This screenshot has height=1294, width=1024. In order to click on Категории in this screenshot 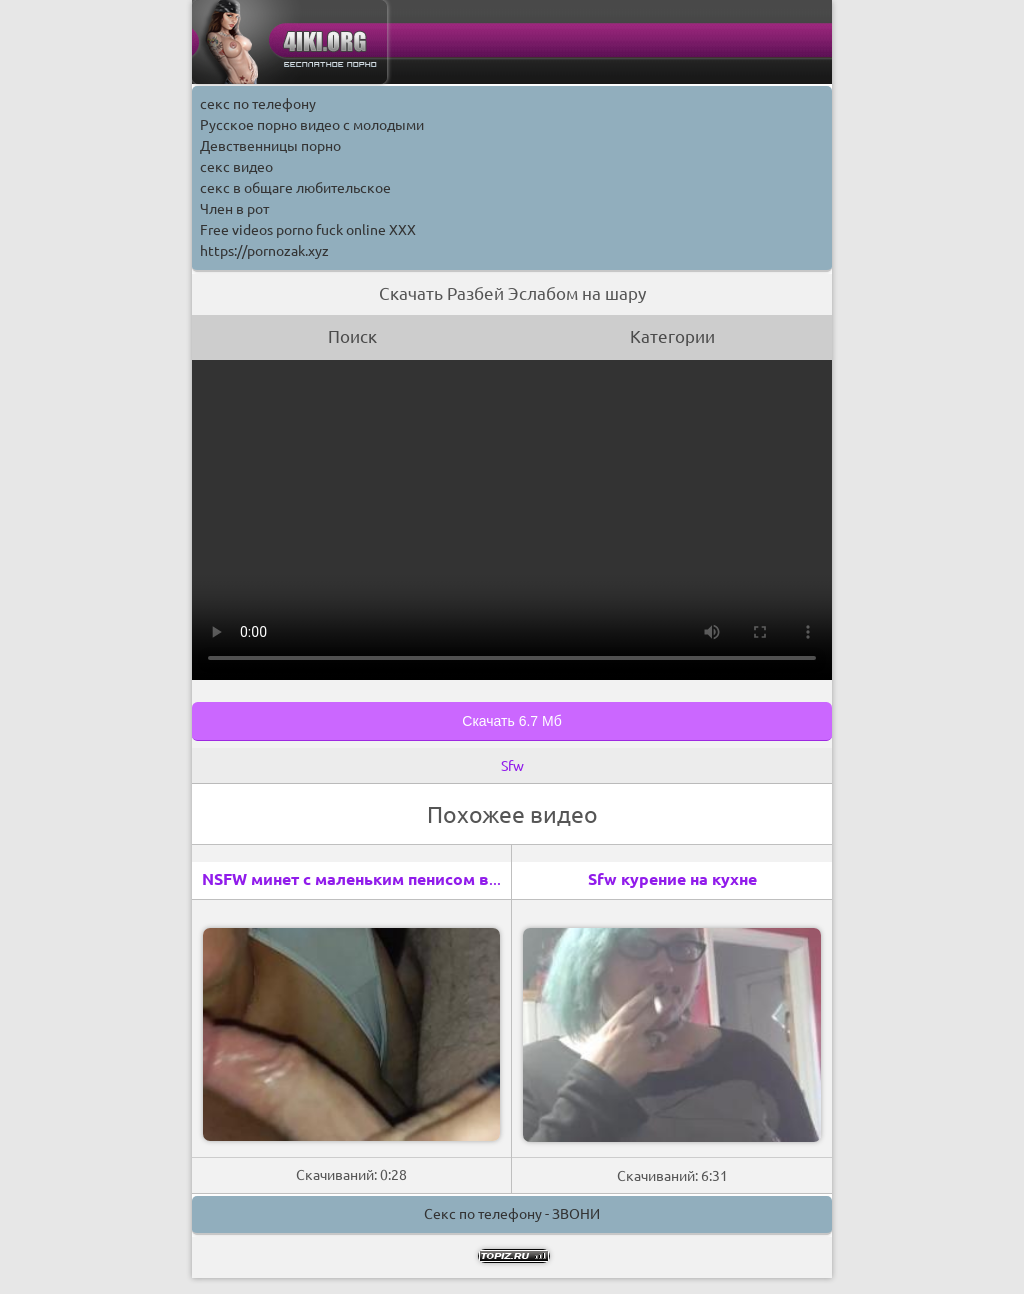, I will do `click(672, 336)`.